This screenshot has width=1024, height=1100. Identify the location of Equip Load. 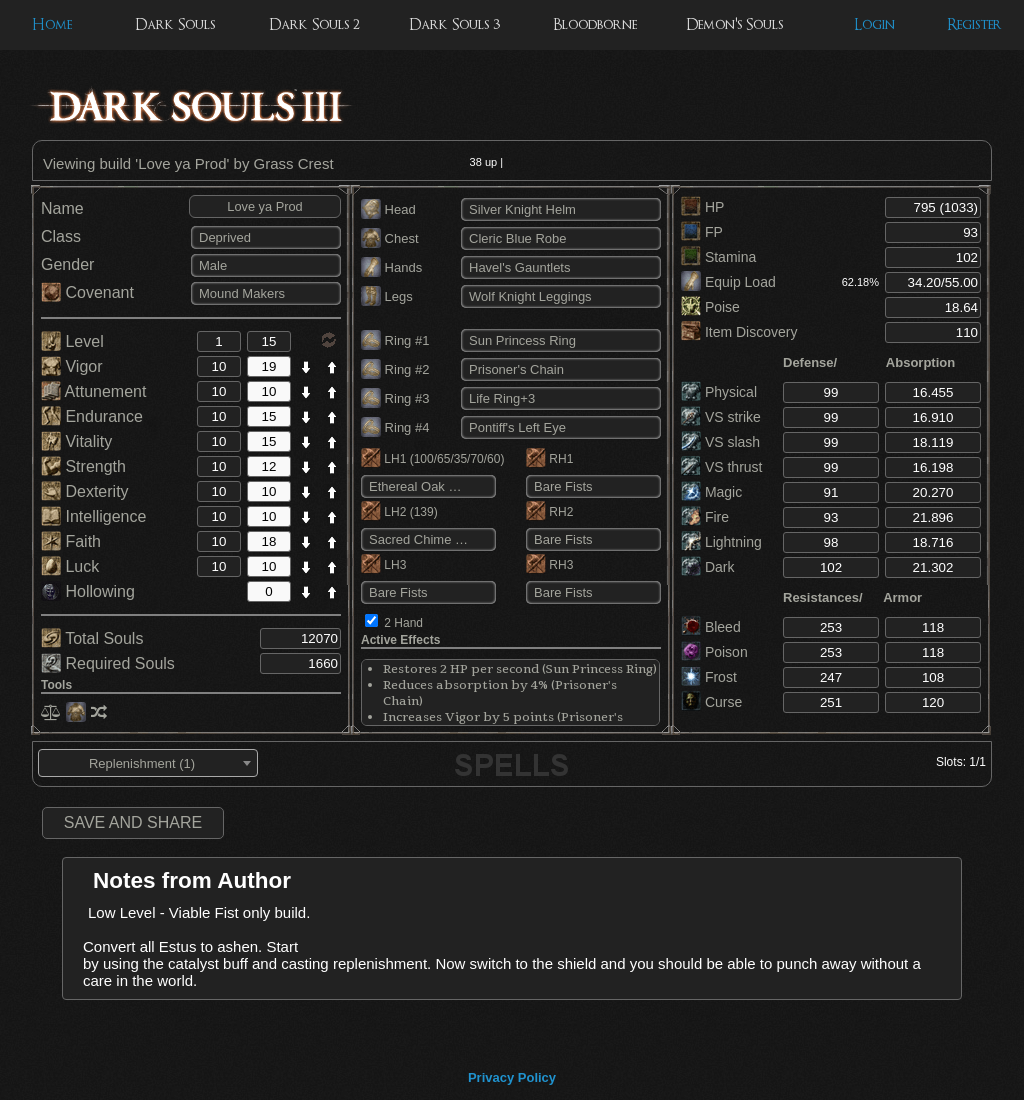
(728, 282).